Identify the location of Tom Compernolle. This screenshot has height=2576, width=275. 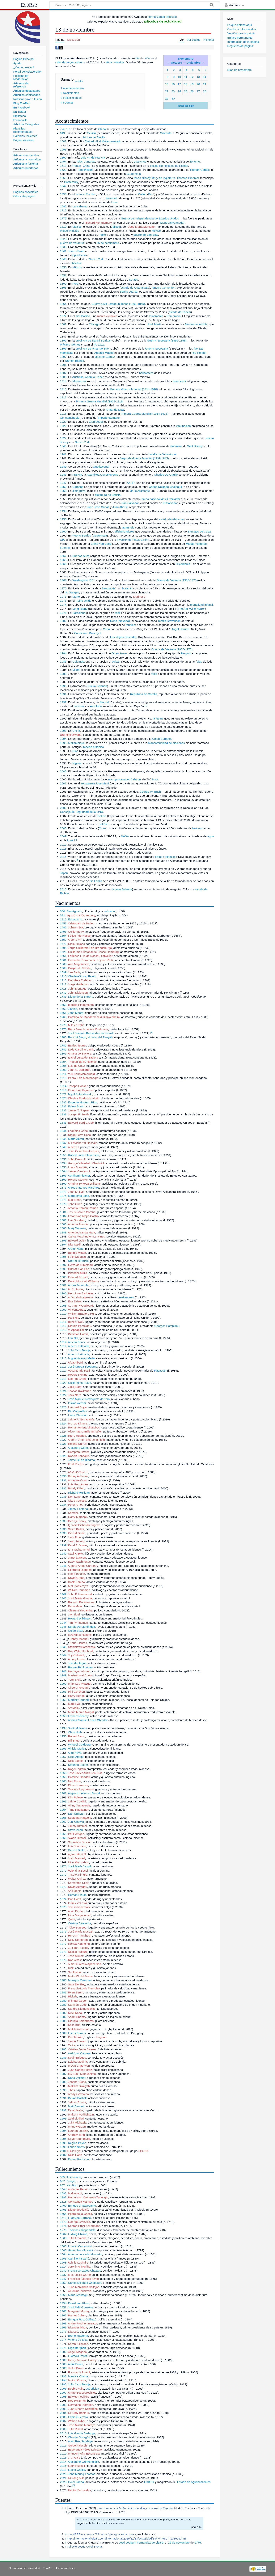
(79, 1907).